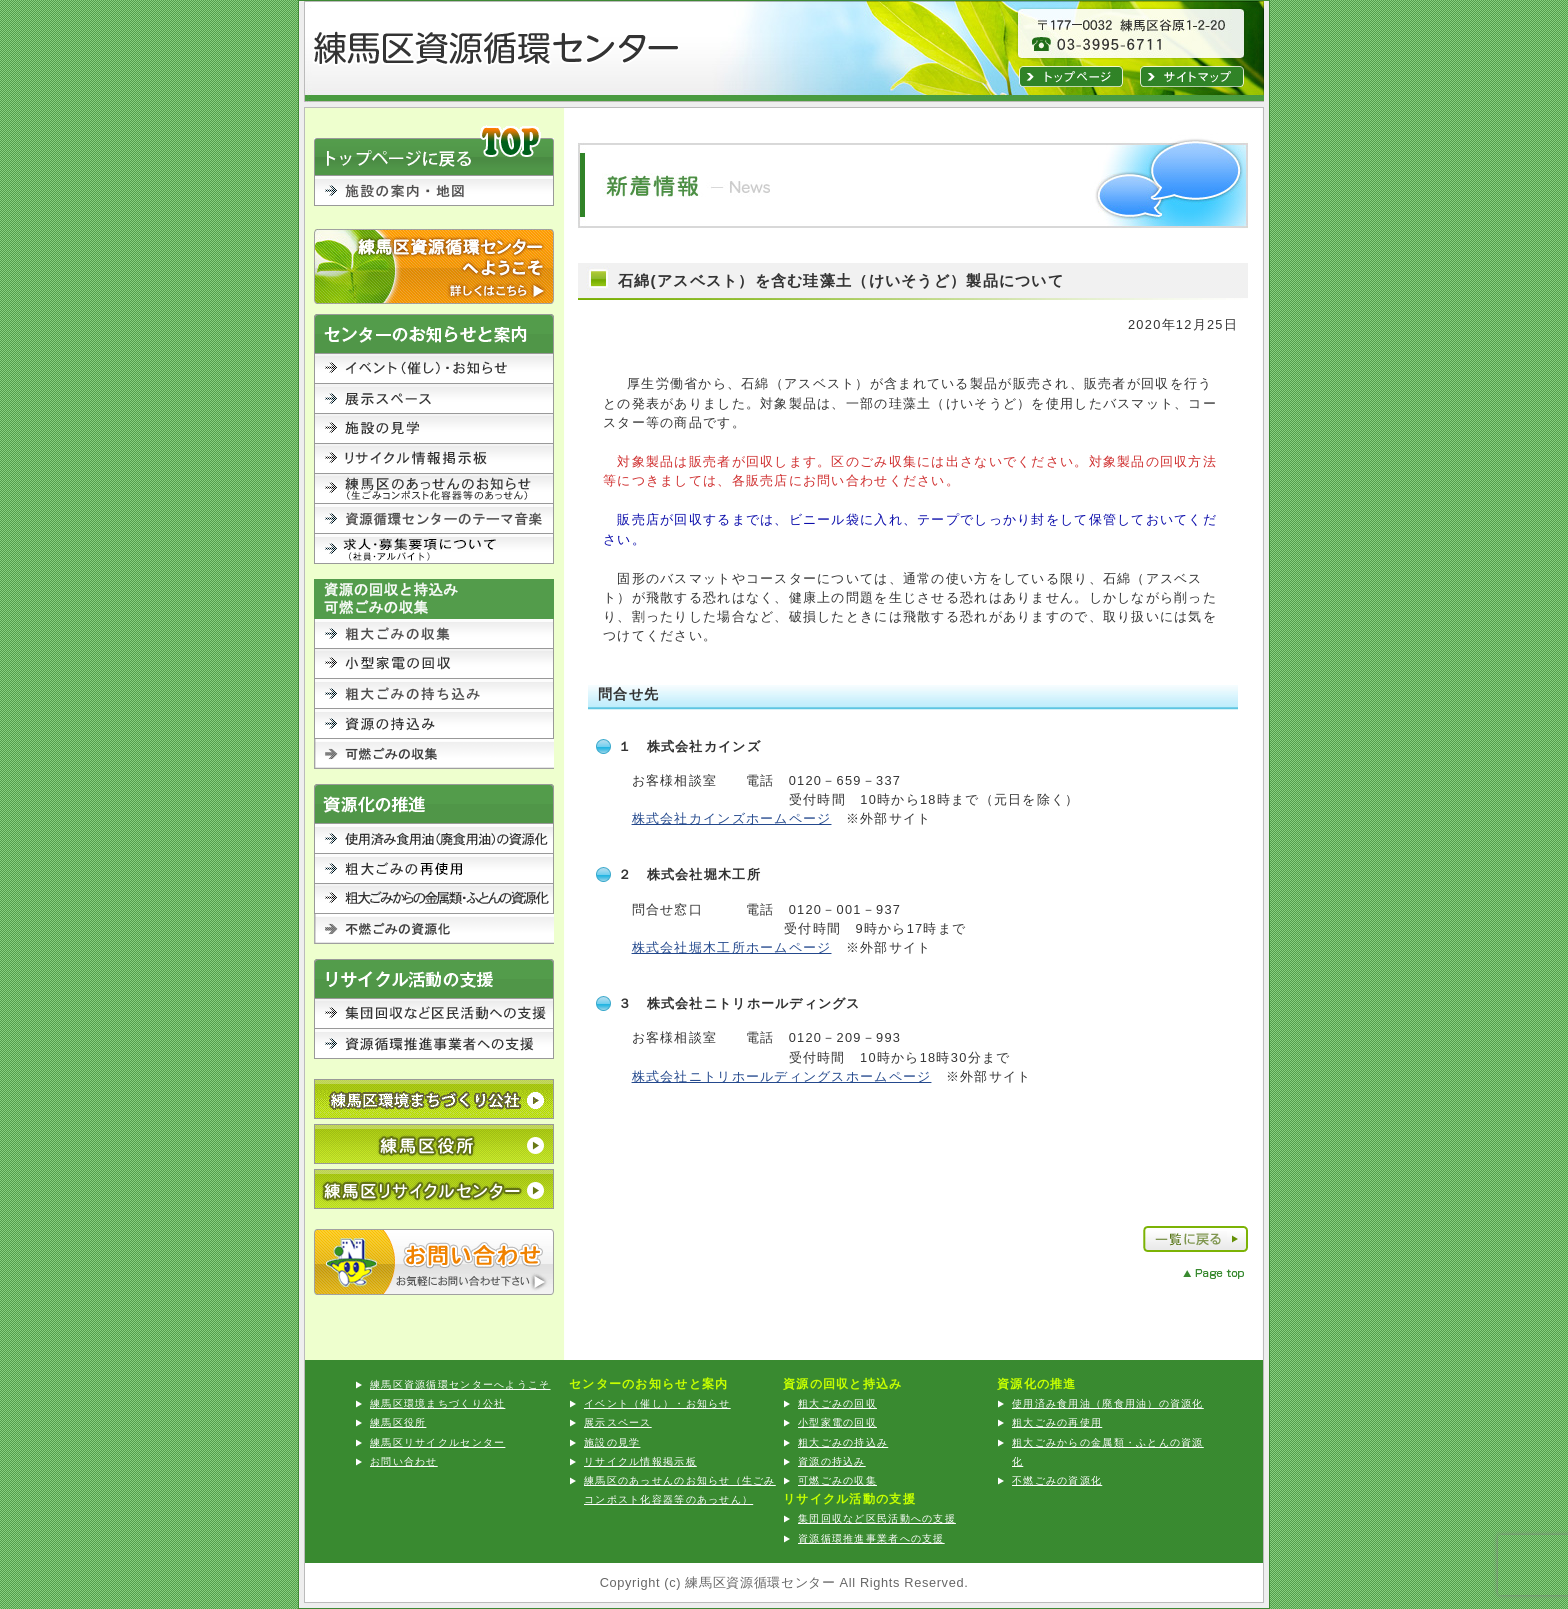 The image size is (1568, 1609). Describe the element at coordinates (434, 1189) in the screenshot. I see `練馬区リサイクルセンター` at that location.